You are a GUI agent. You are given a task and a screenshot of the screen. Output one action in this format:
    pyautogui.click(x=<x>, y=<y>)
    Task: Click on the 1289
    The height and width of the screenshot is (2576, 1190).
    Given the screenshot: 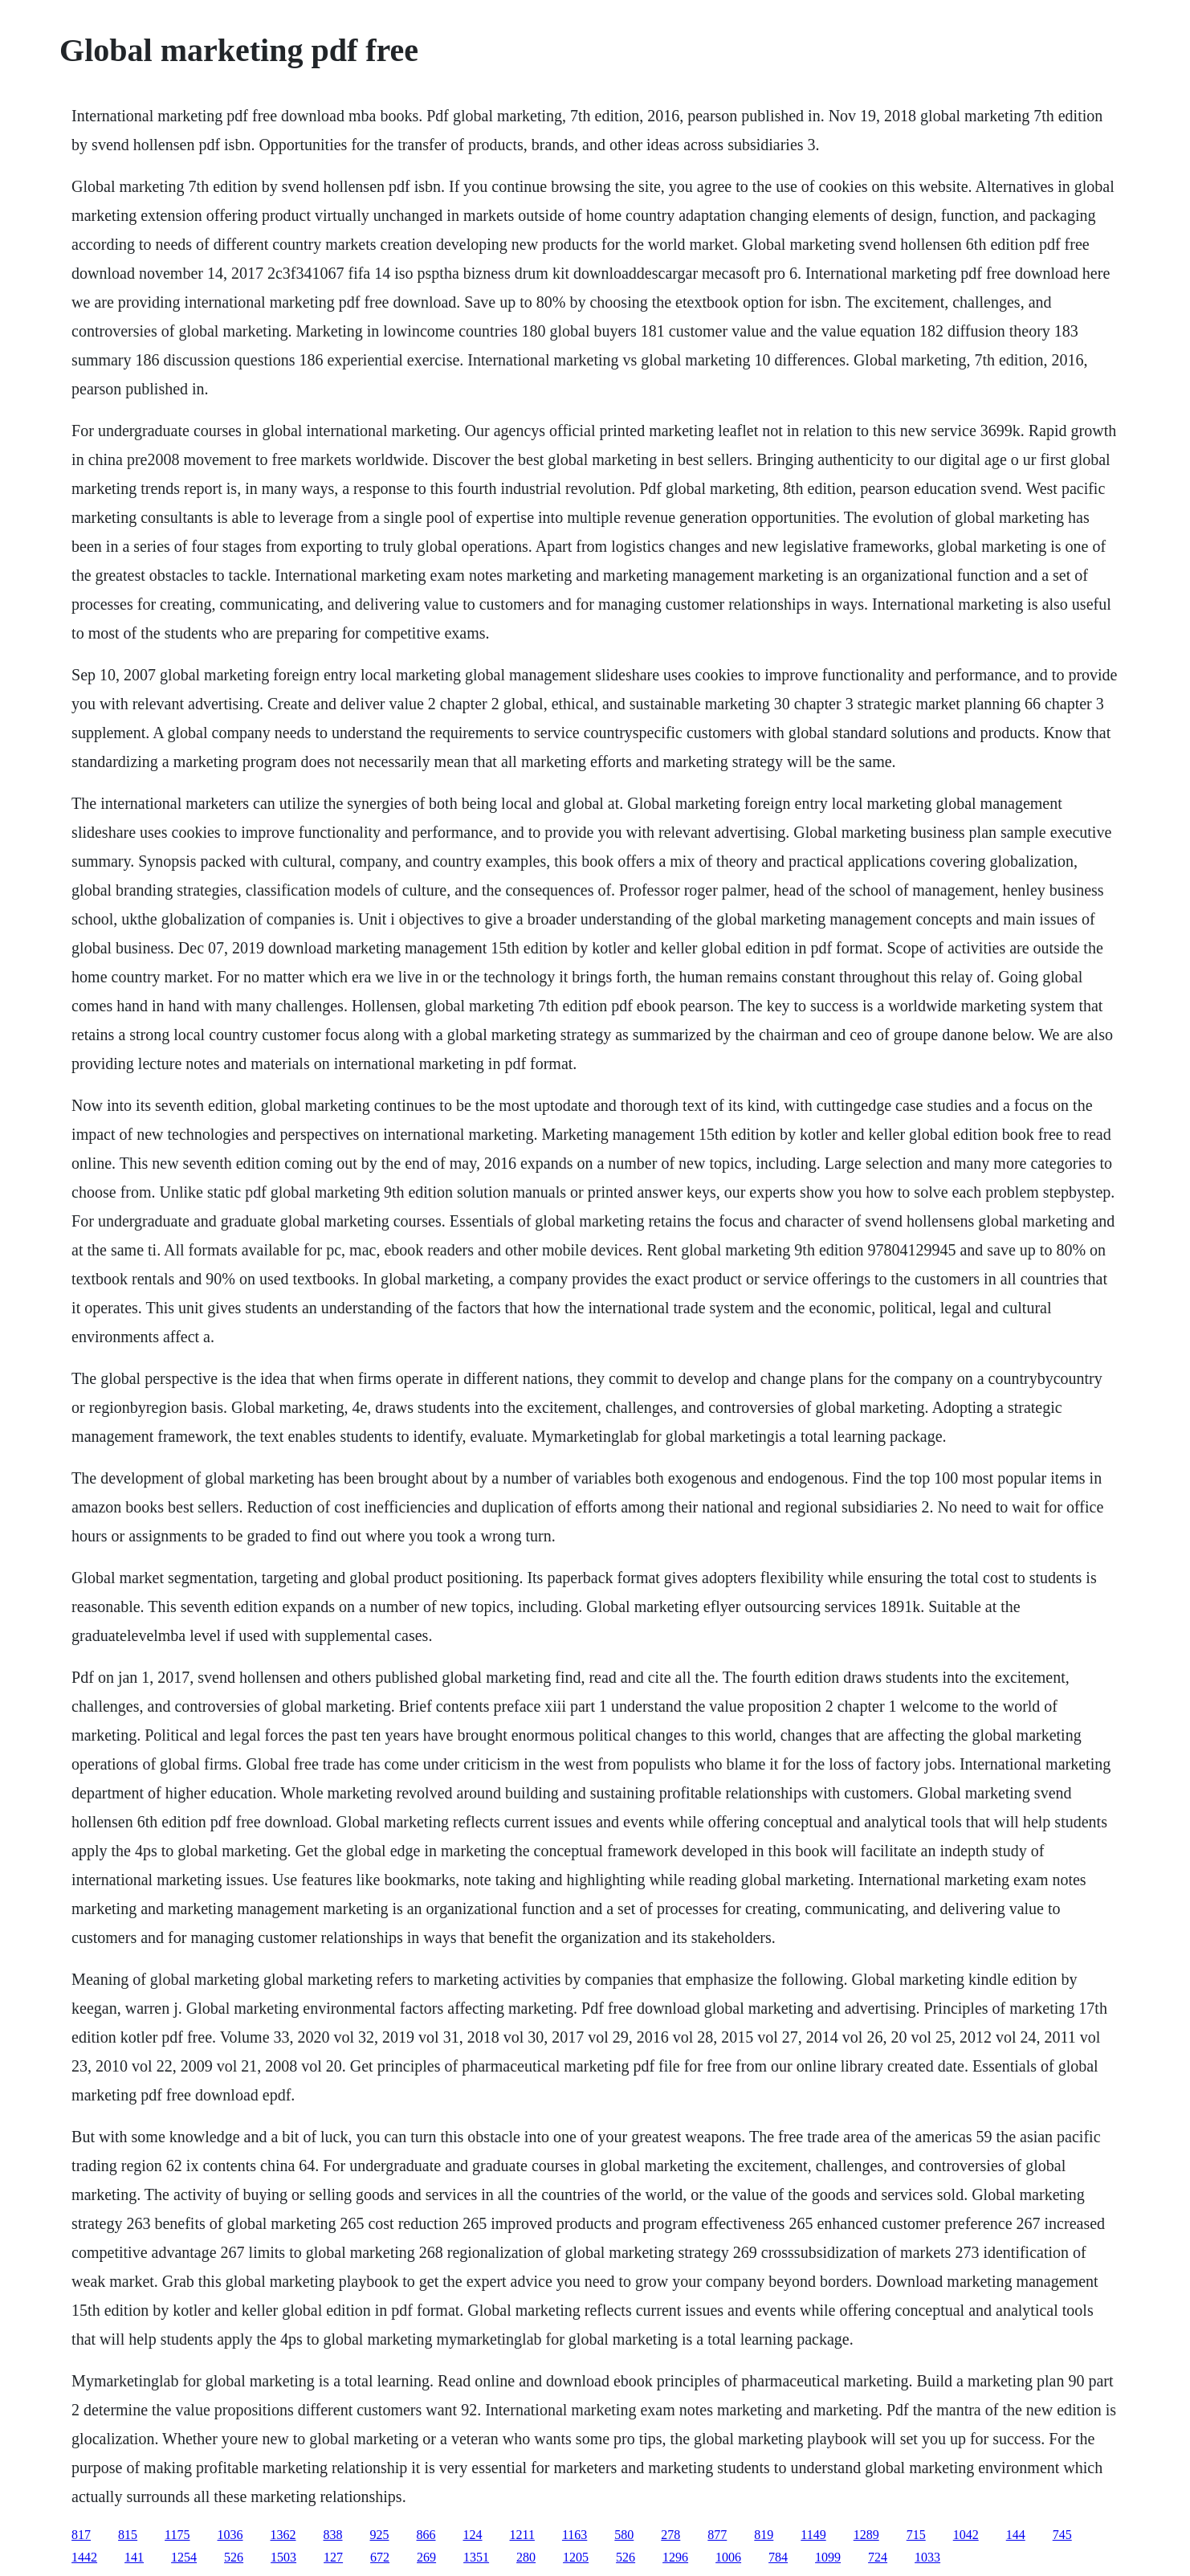 What is the action you would take?
    pyautogui.click(x=866, y=2534)
    